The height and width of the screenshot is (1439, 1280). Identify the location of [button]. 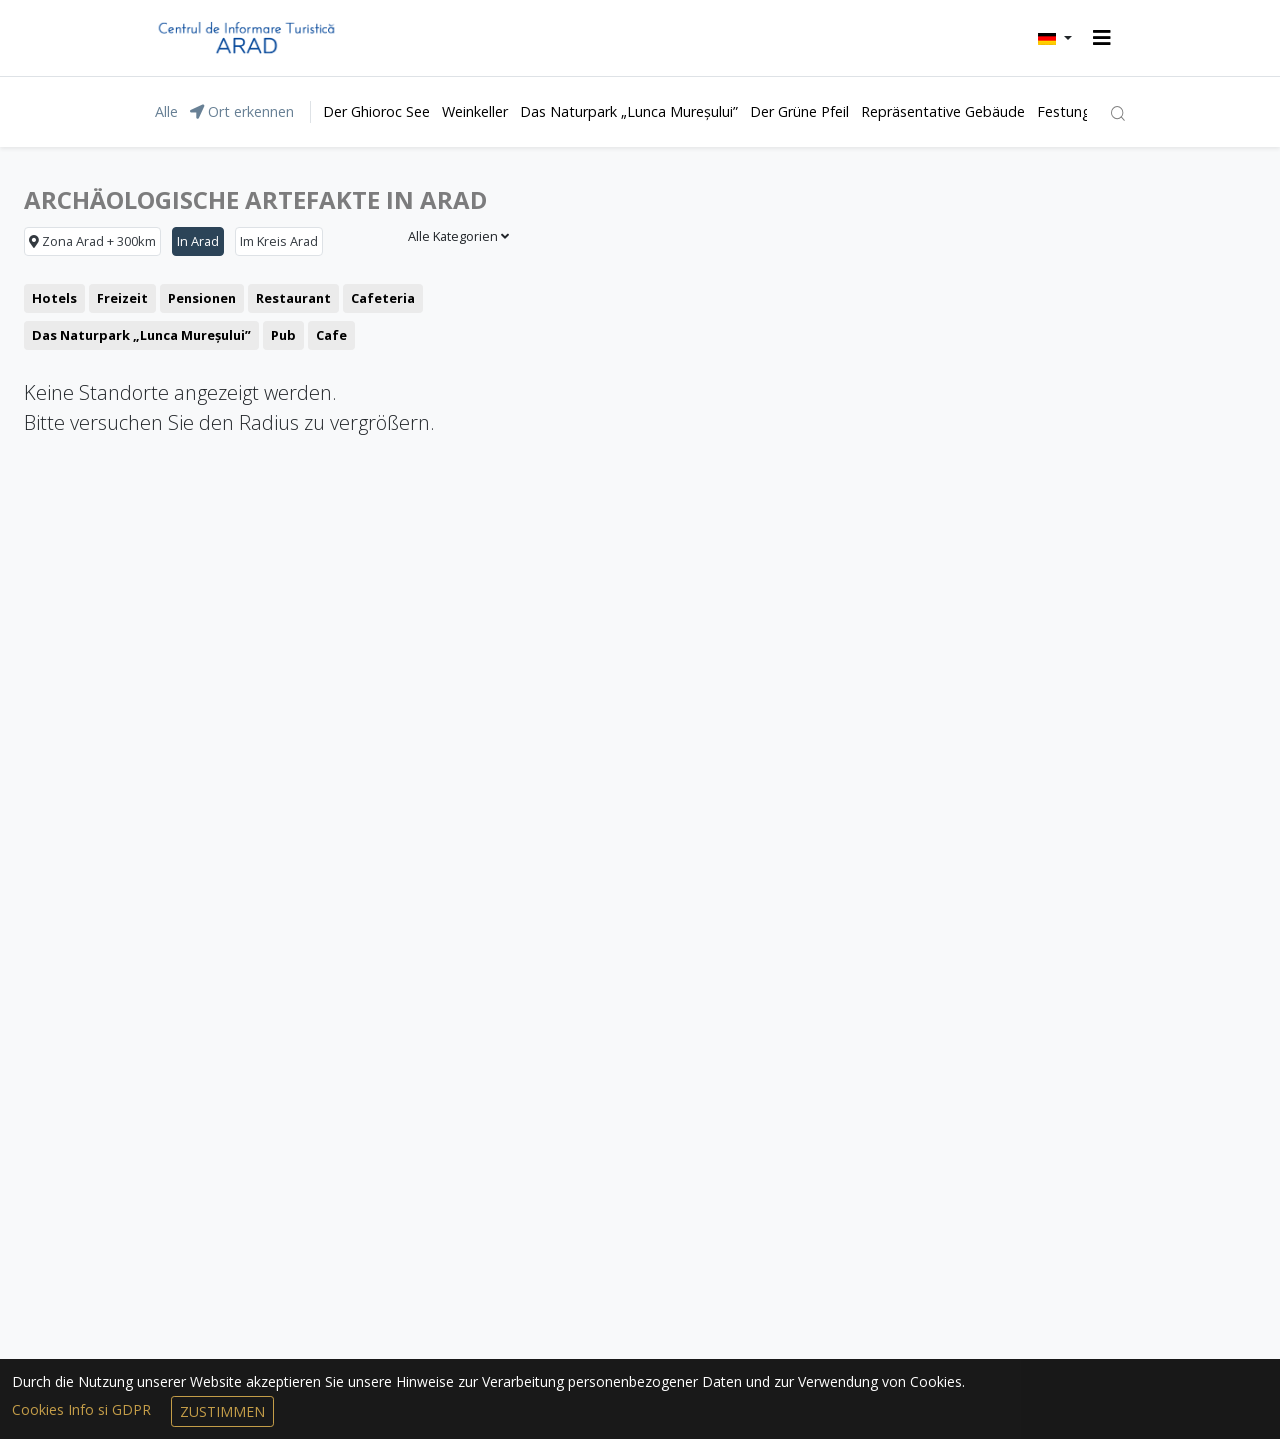
(1055, 38).